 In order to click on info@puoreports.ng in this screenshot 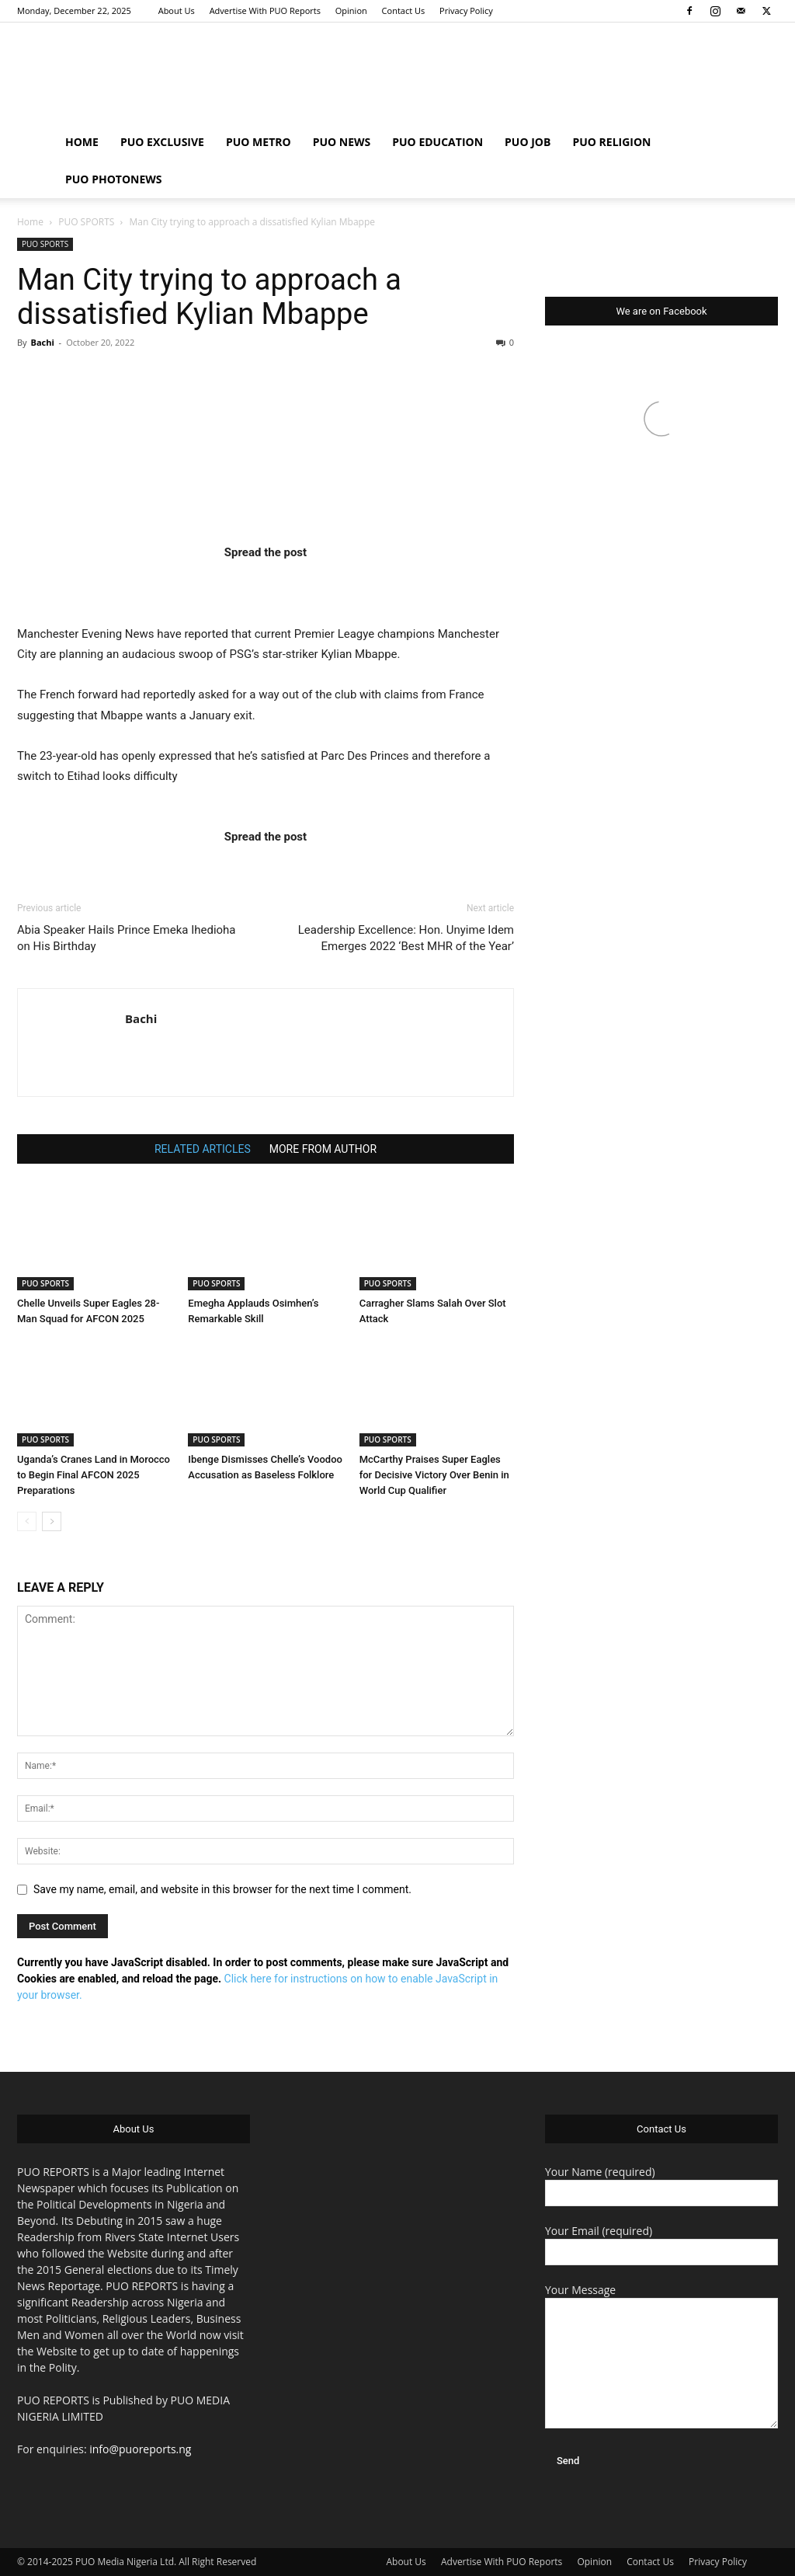, I will do `click(140, 2449)`.